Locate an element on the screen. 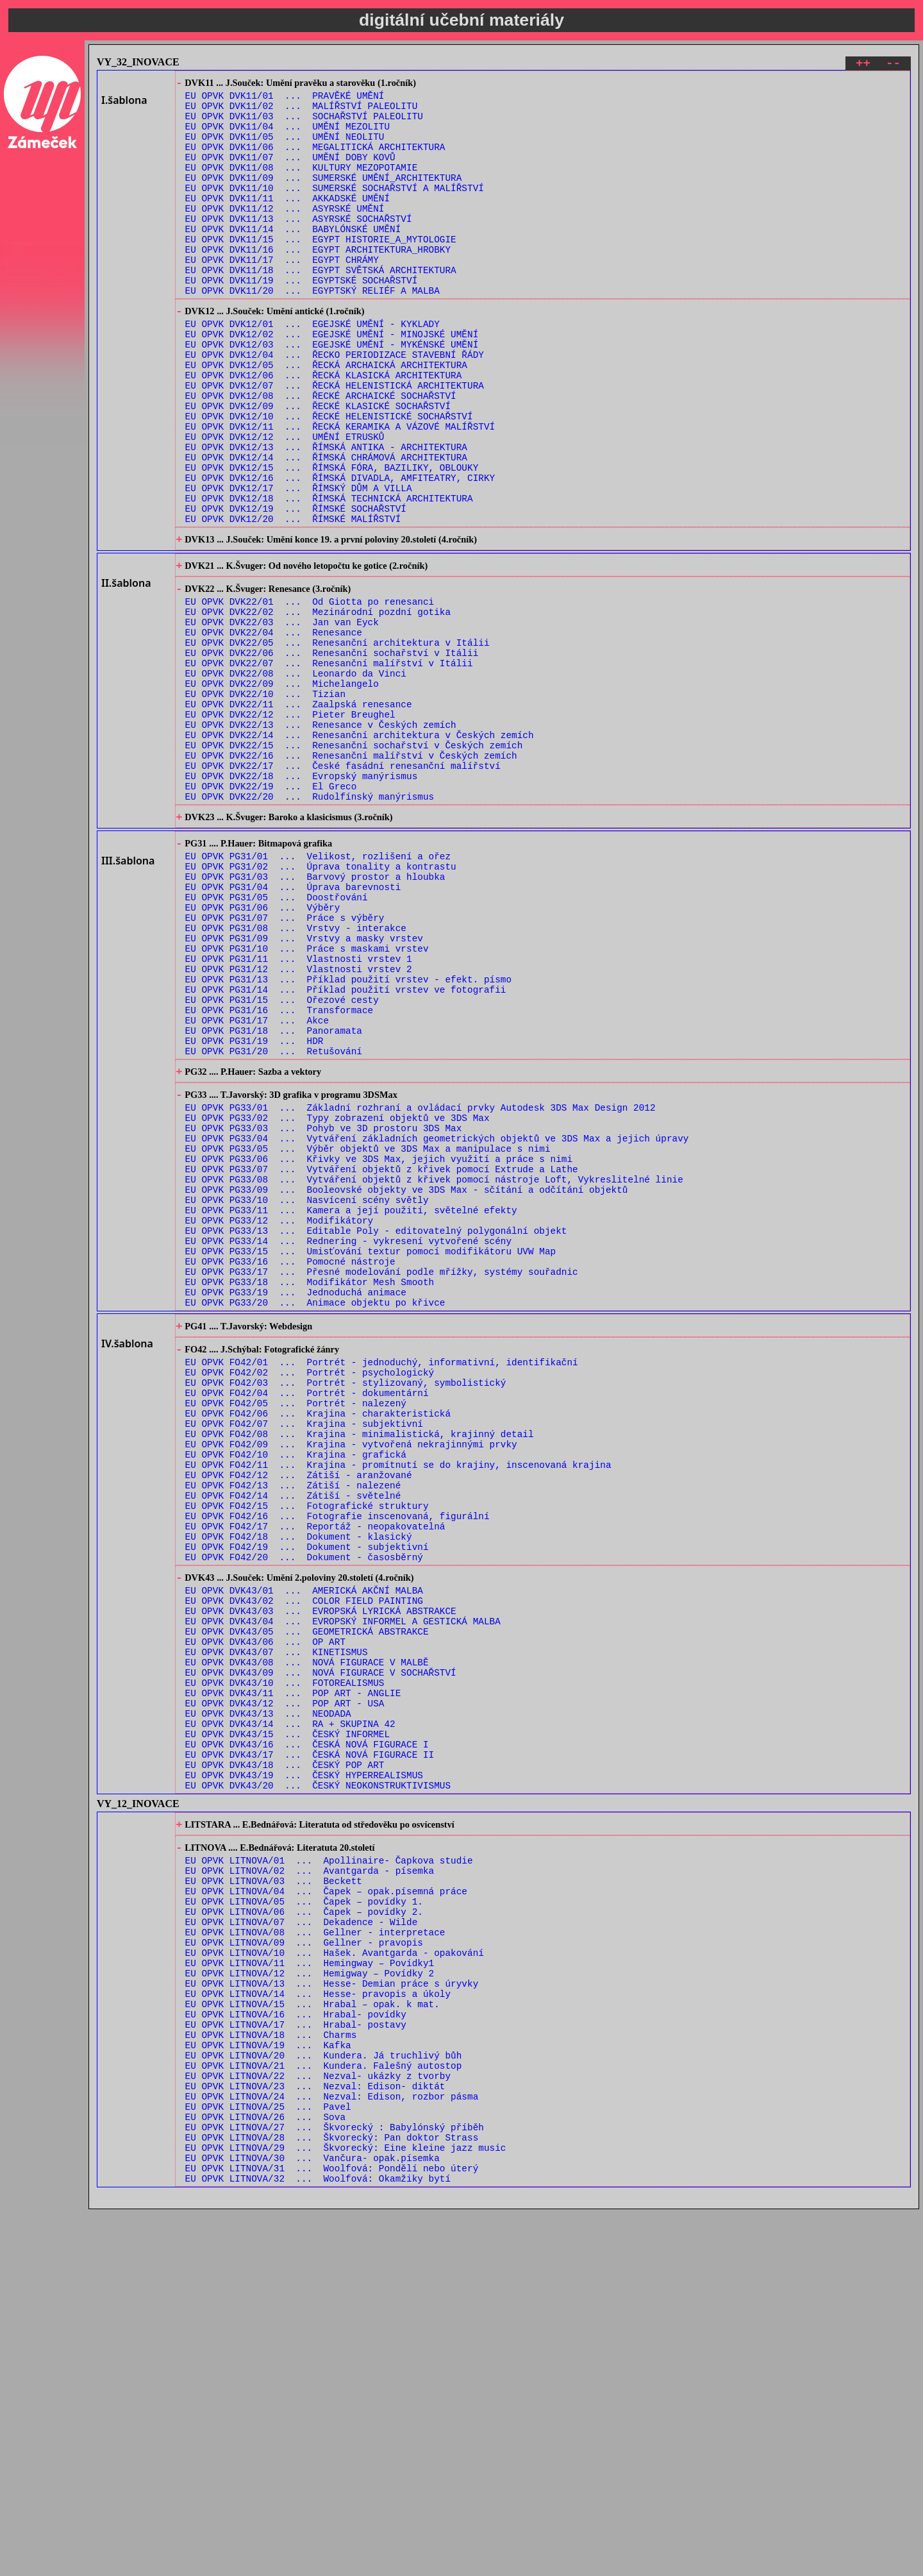 The width and height of the screenshot is (923, 2576). EU OPVK DVK11/02 ... MALÍŘSTVÍ PALEOLITU is located at coordinates (301, 112).